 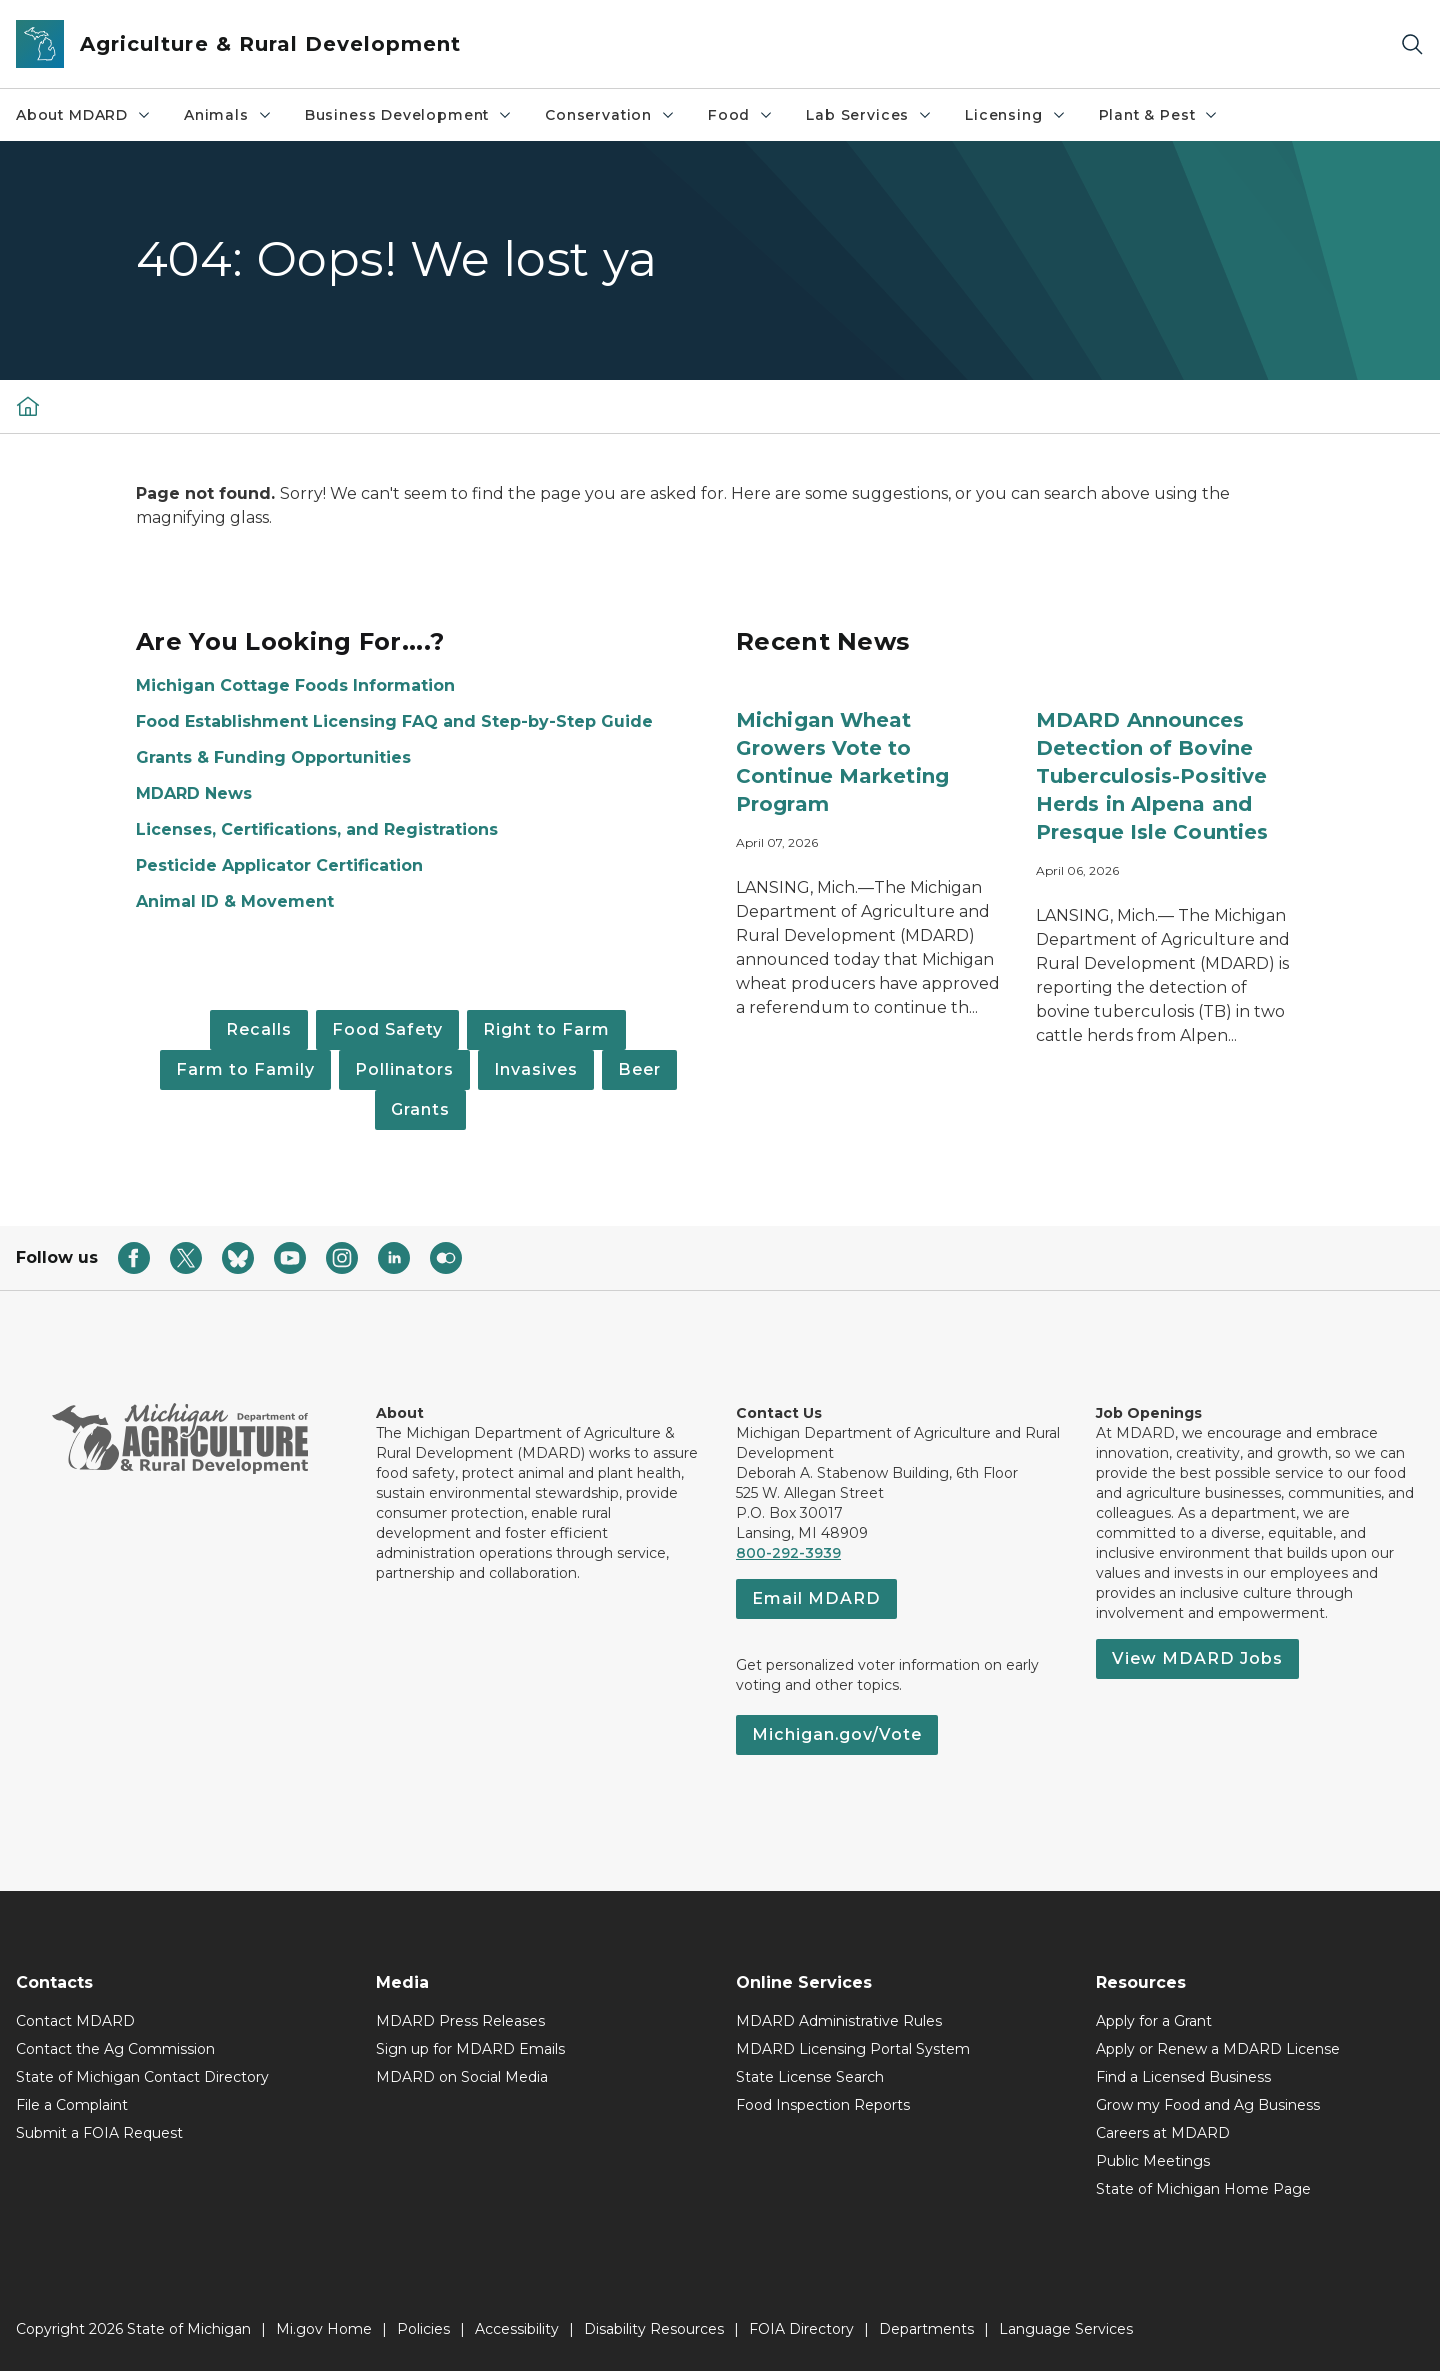 What do you see at coordinates (837, 1734) in the screenshot?
I see `Michigan.gov/Vote` at bounding box center [837, 1734].